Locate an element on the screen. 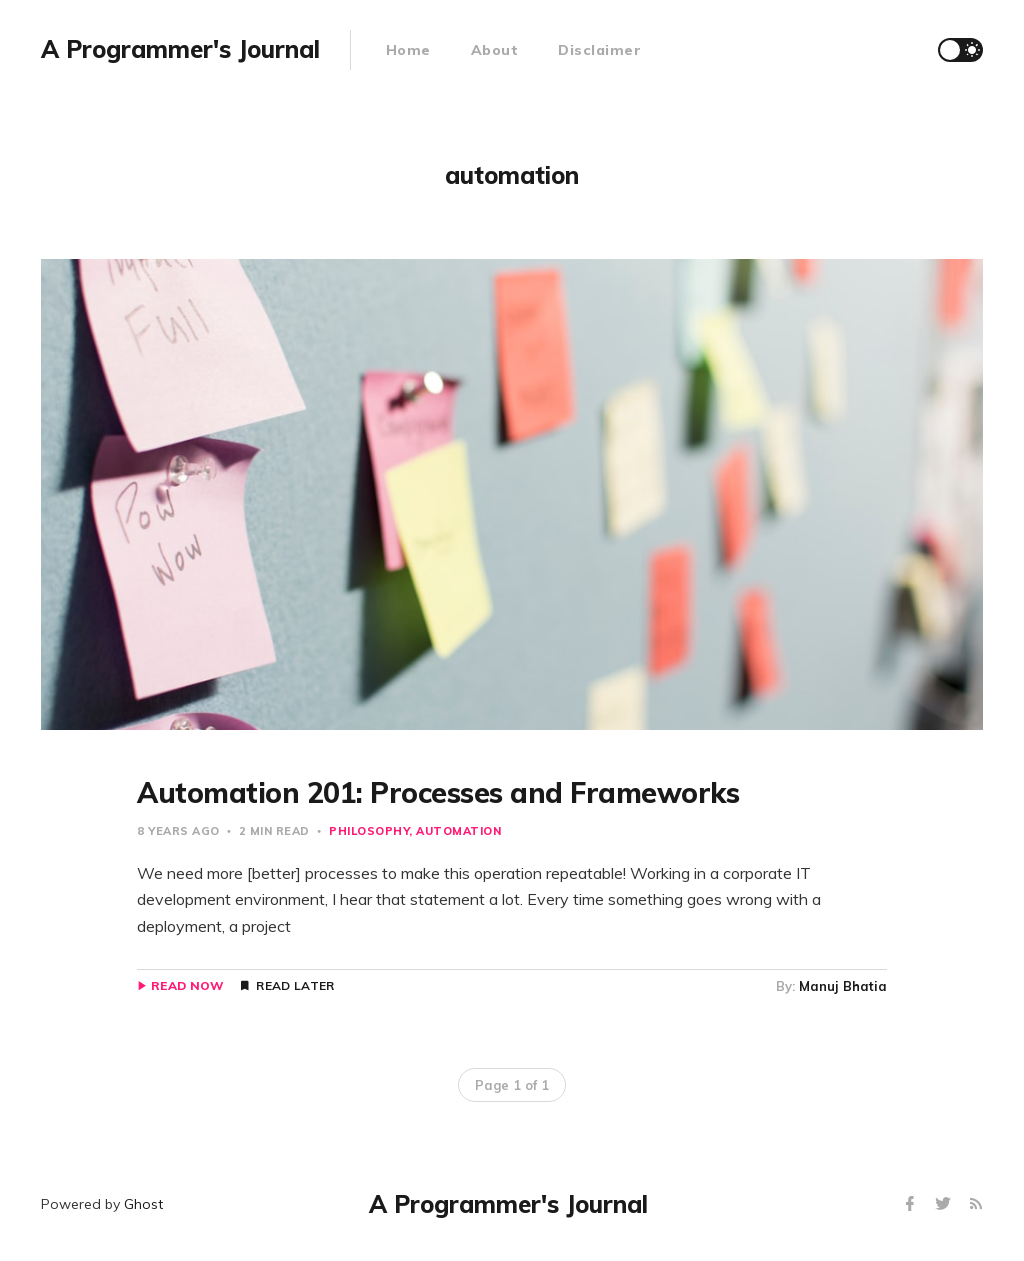 The width and height of the screenshot is (1024, 1261). Disclaimer is located at coordinates (599, 50).